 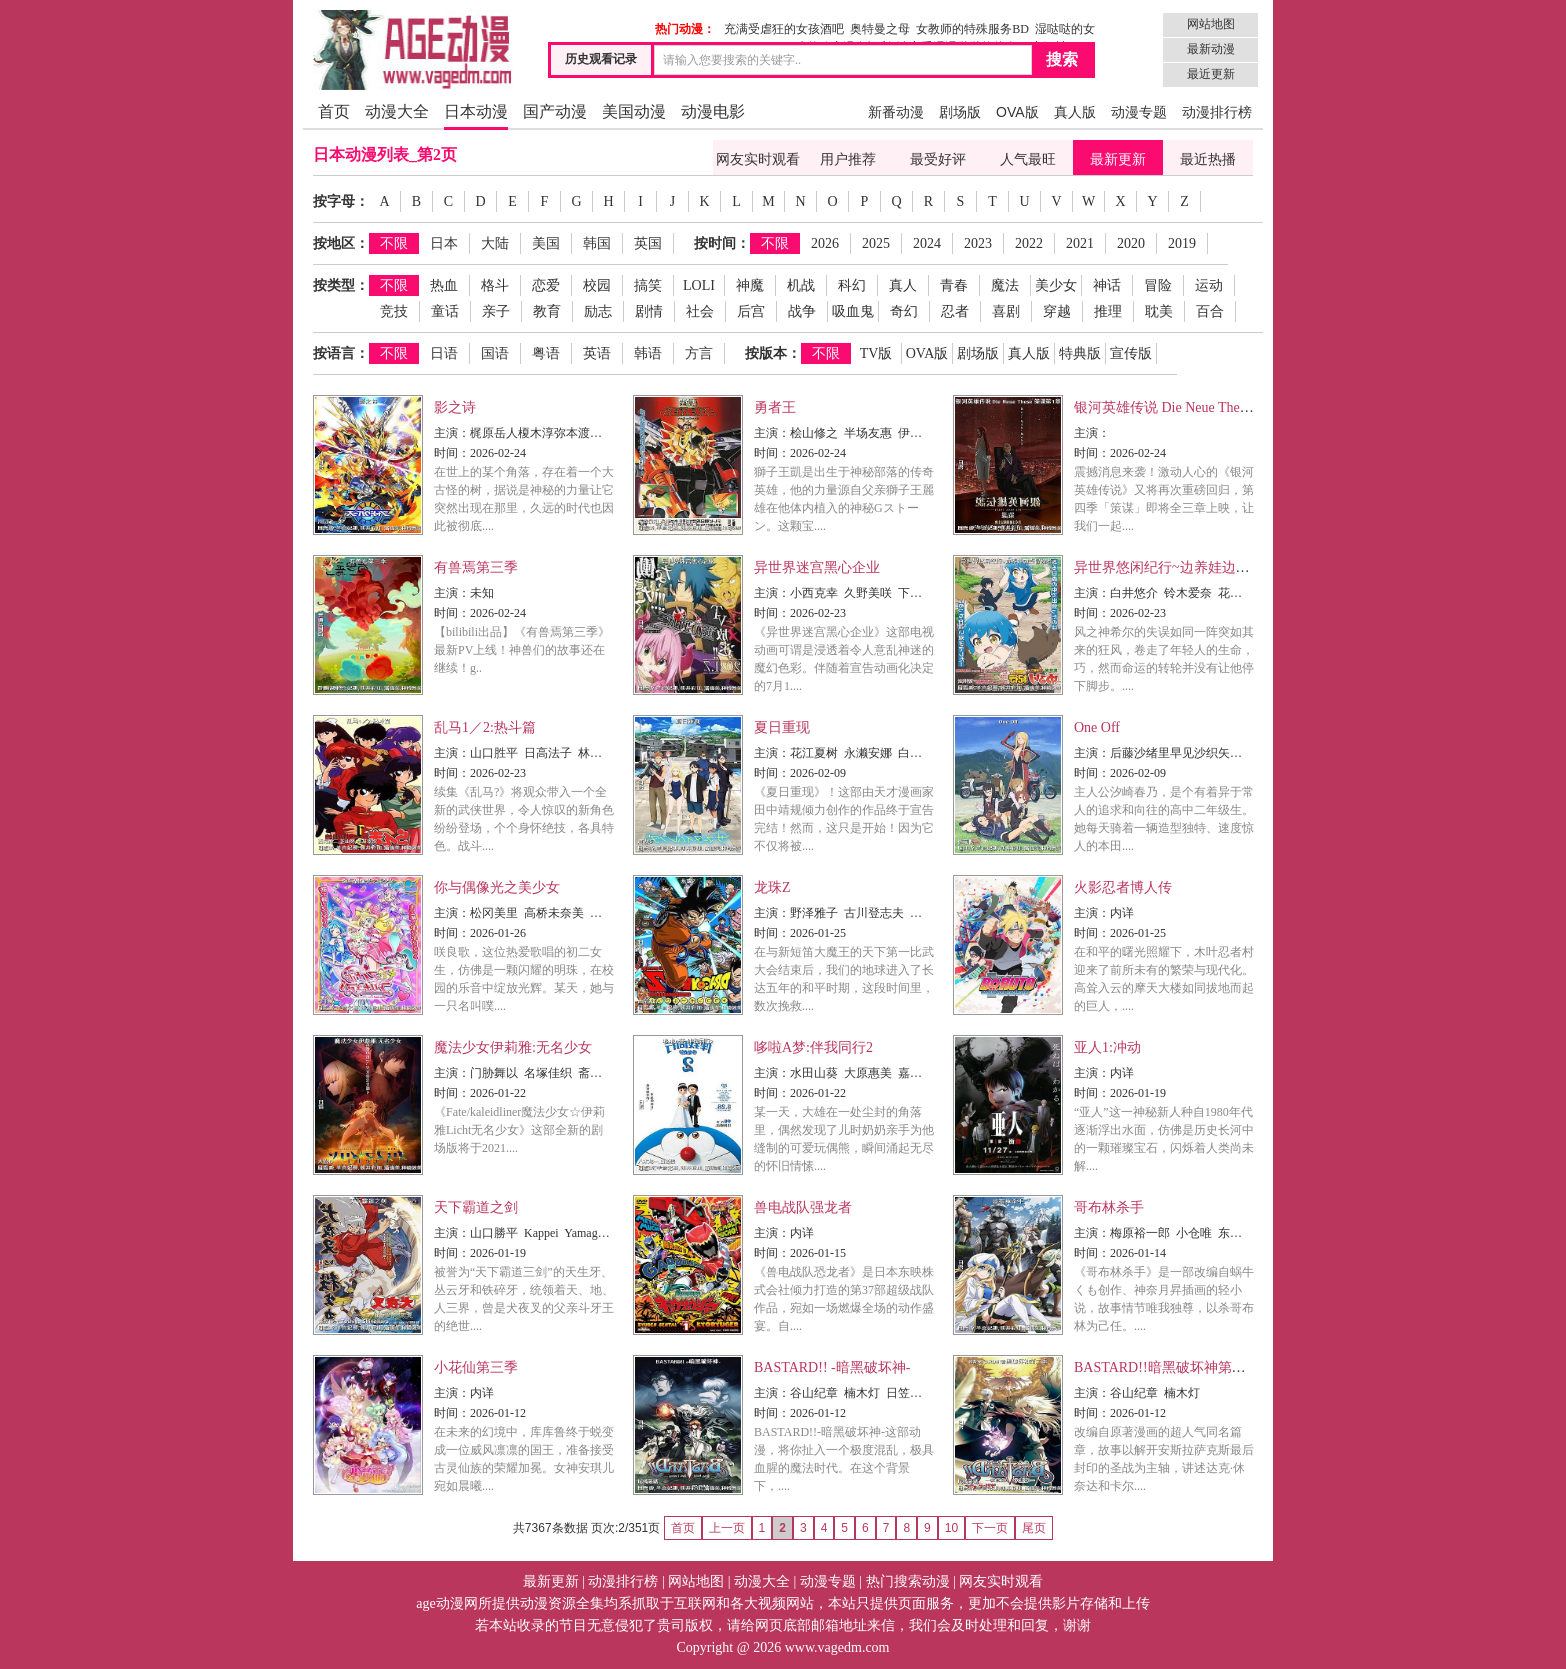 I want to click on 哆啦A梦:伴我同行2, so click(x=813, y=1047).